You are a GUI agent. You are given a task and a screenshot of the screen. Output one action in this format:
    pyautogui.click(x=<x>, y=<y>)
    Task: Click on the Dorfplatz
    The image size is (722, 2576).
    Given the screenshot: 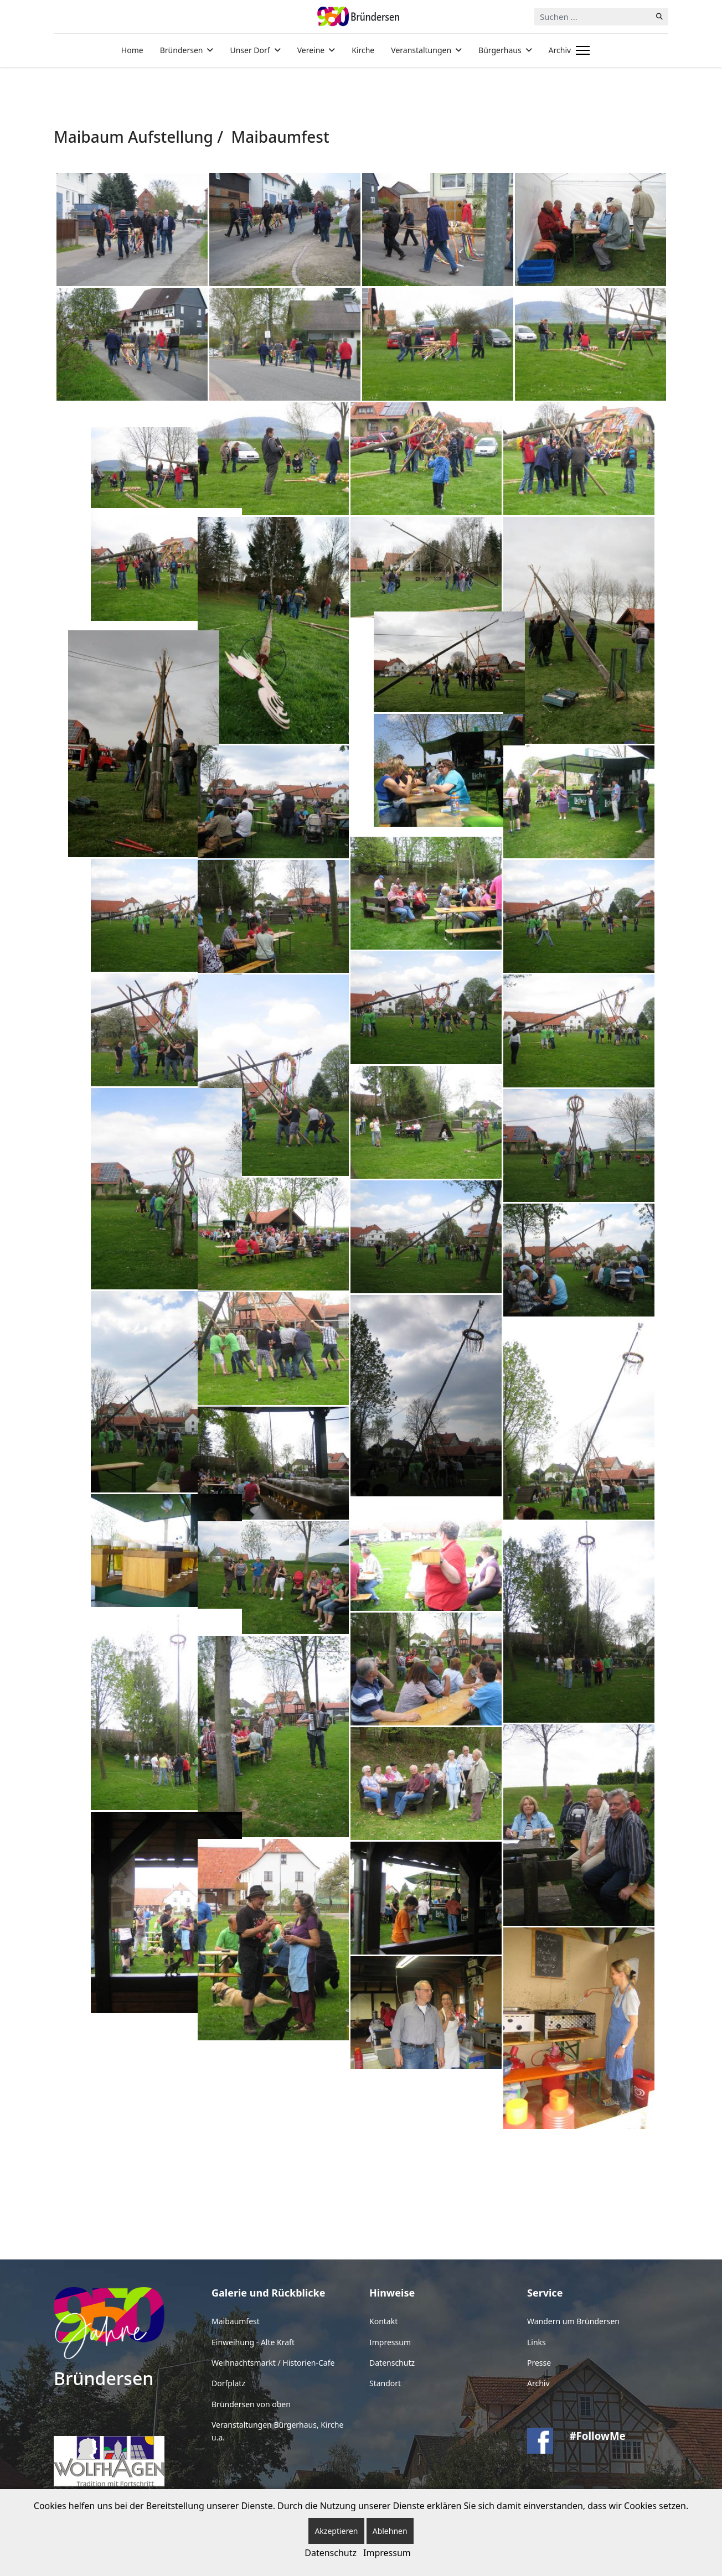 What is the action you would take?
    pyautogui.click(x=228, y=2383)
    